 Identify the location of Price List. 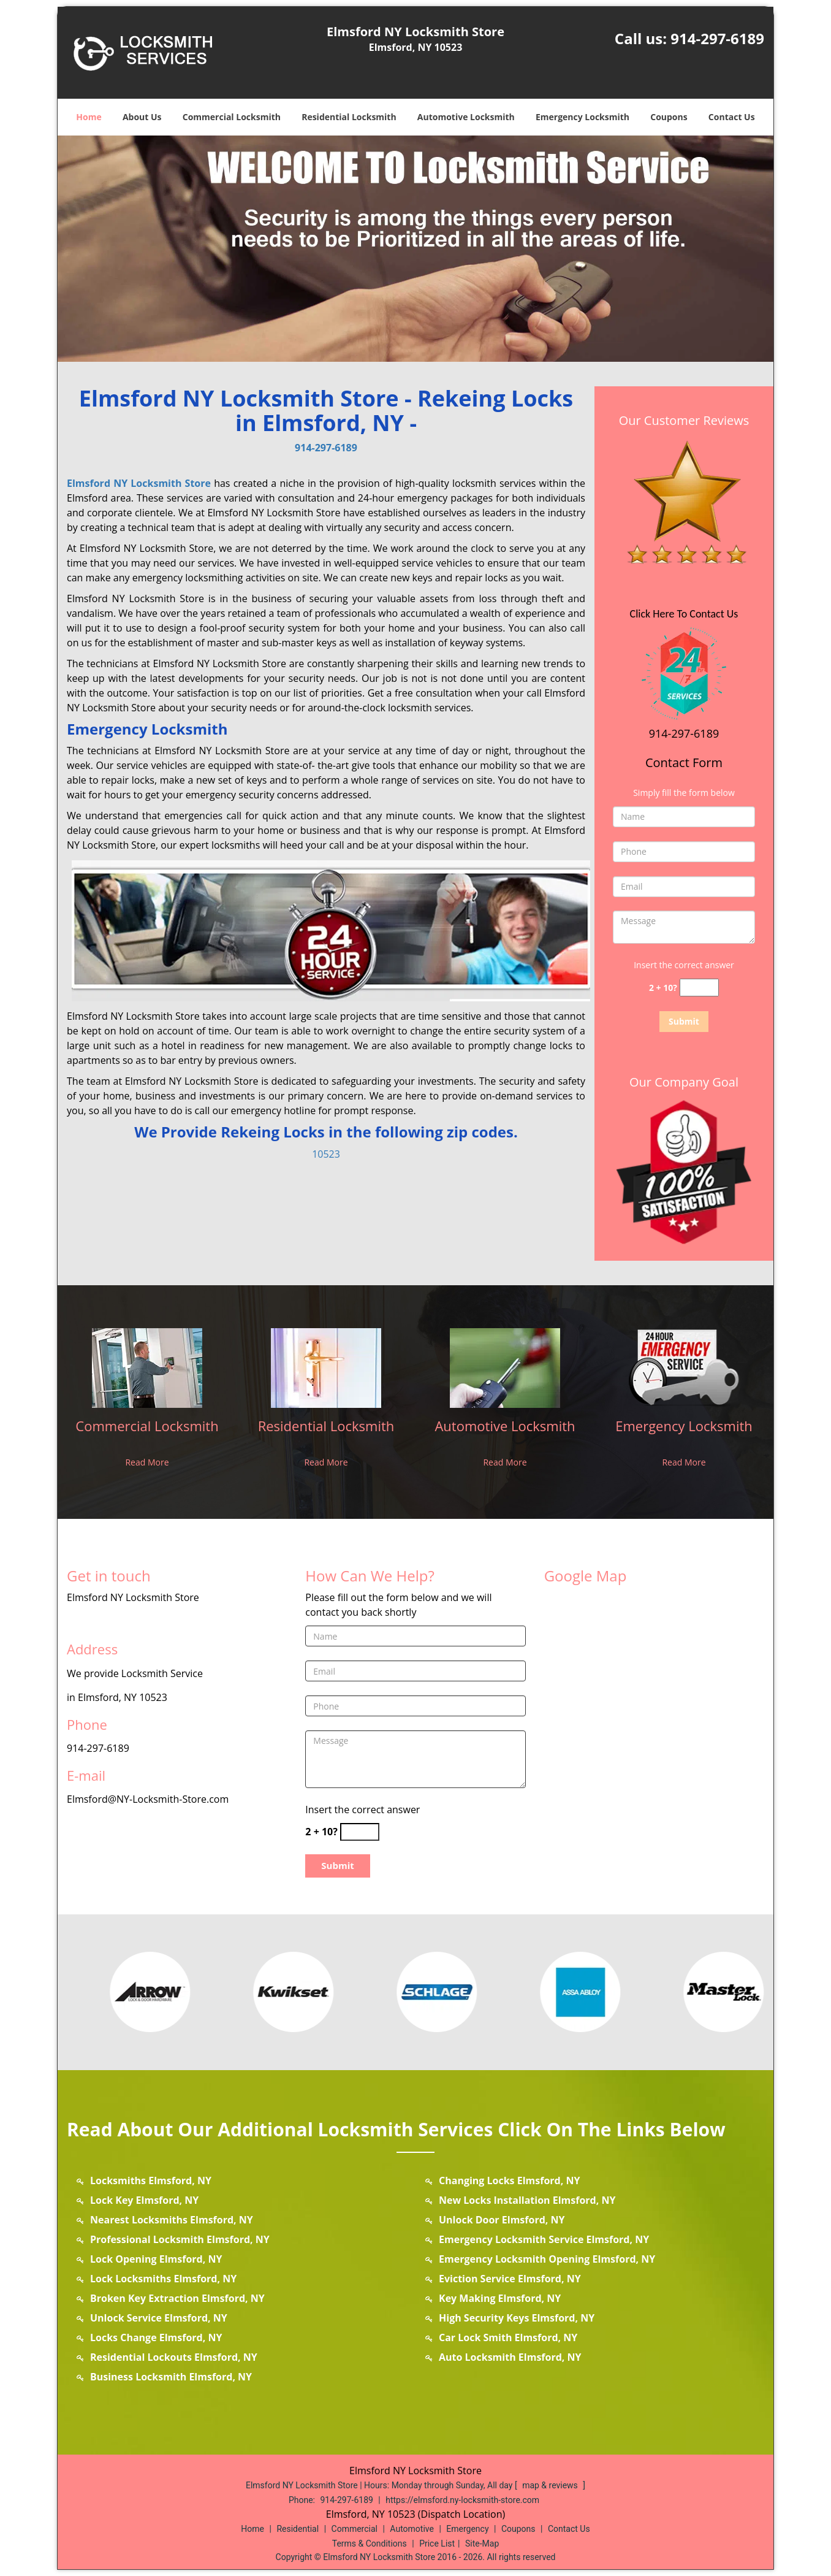
(437, 2543).